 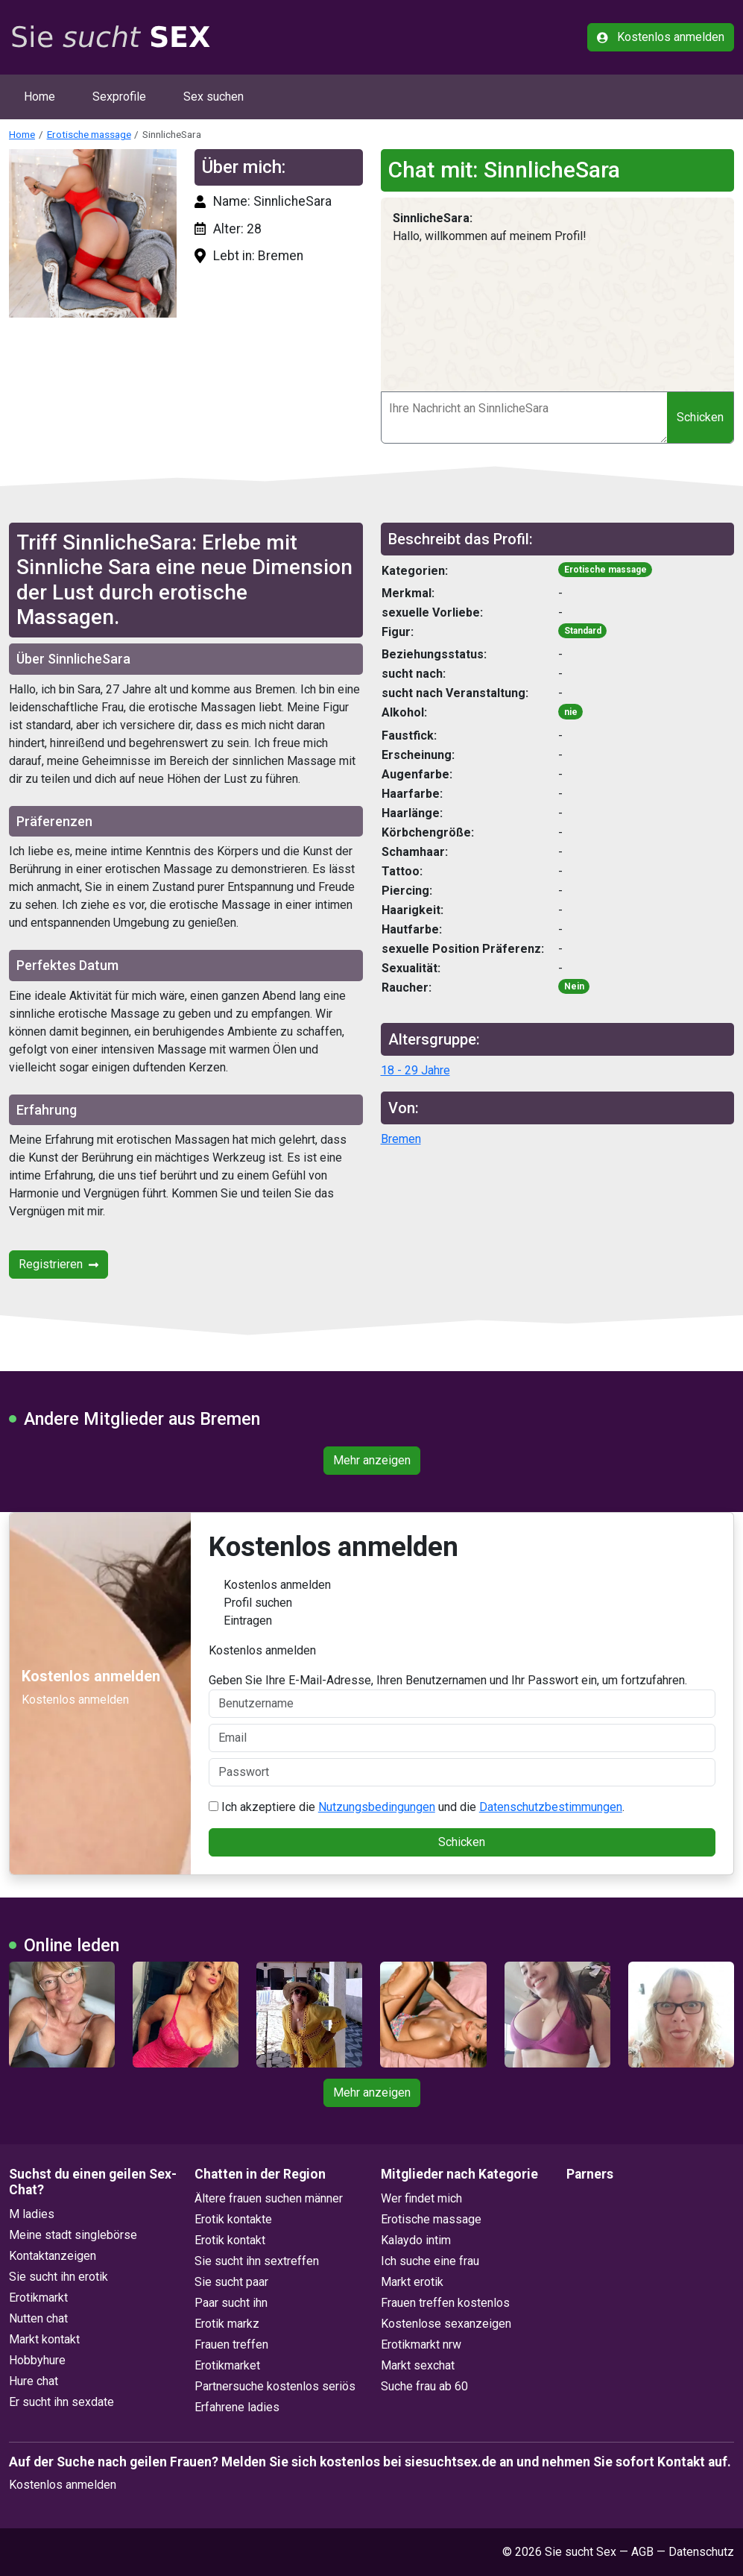 I want to click on Sie sucht ihn erotik, so click(x=58, y=2277).